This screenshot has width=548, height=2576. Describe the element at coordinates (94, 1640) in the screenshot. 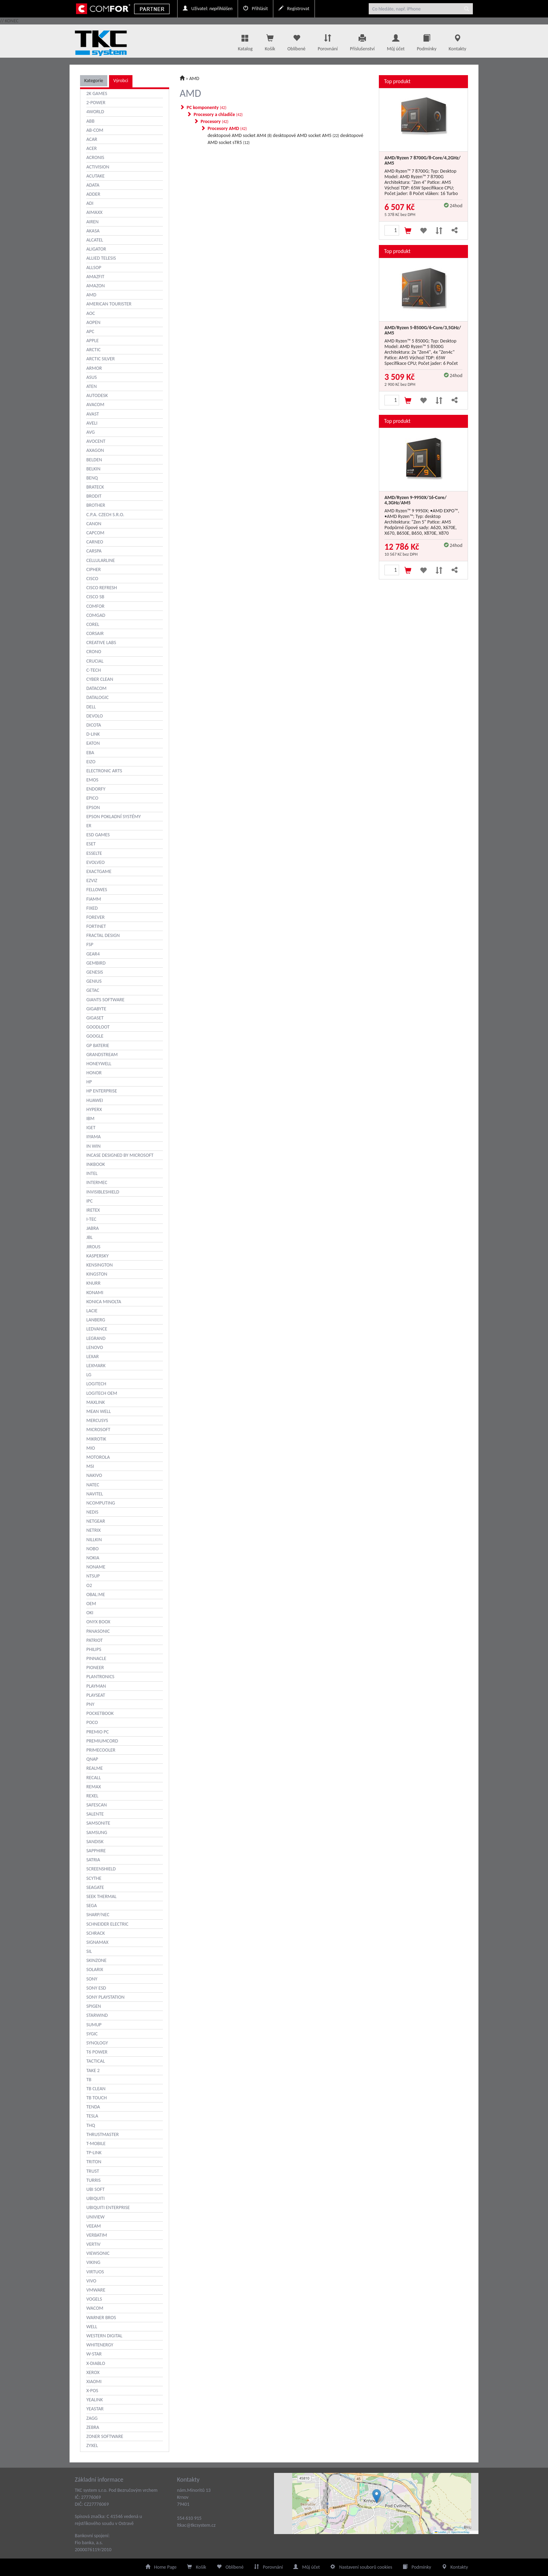

I see `PATRIOT` at that location.